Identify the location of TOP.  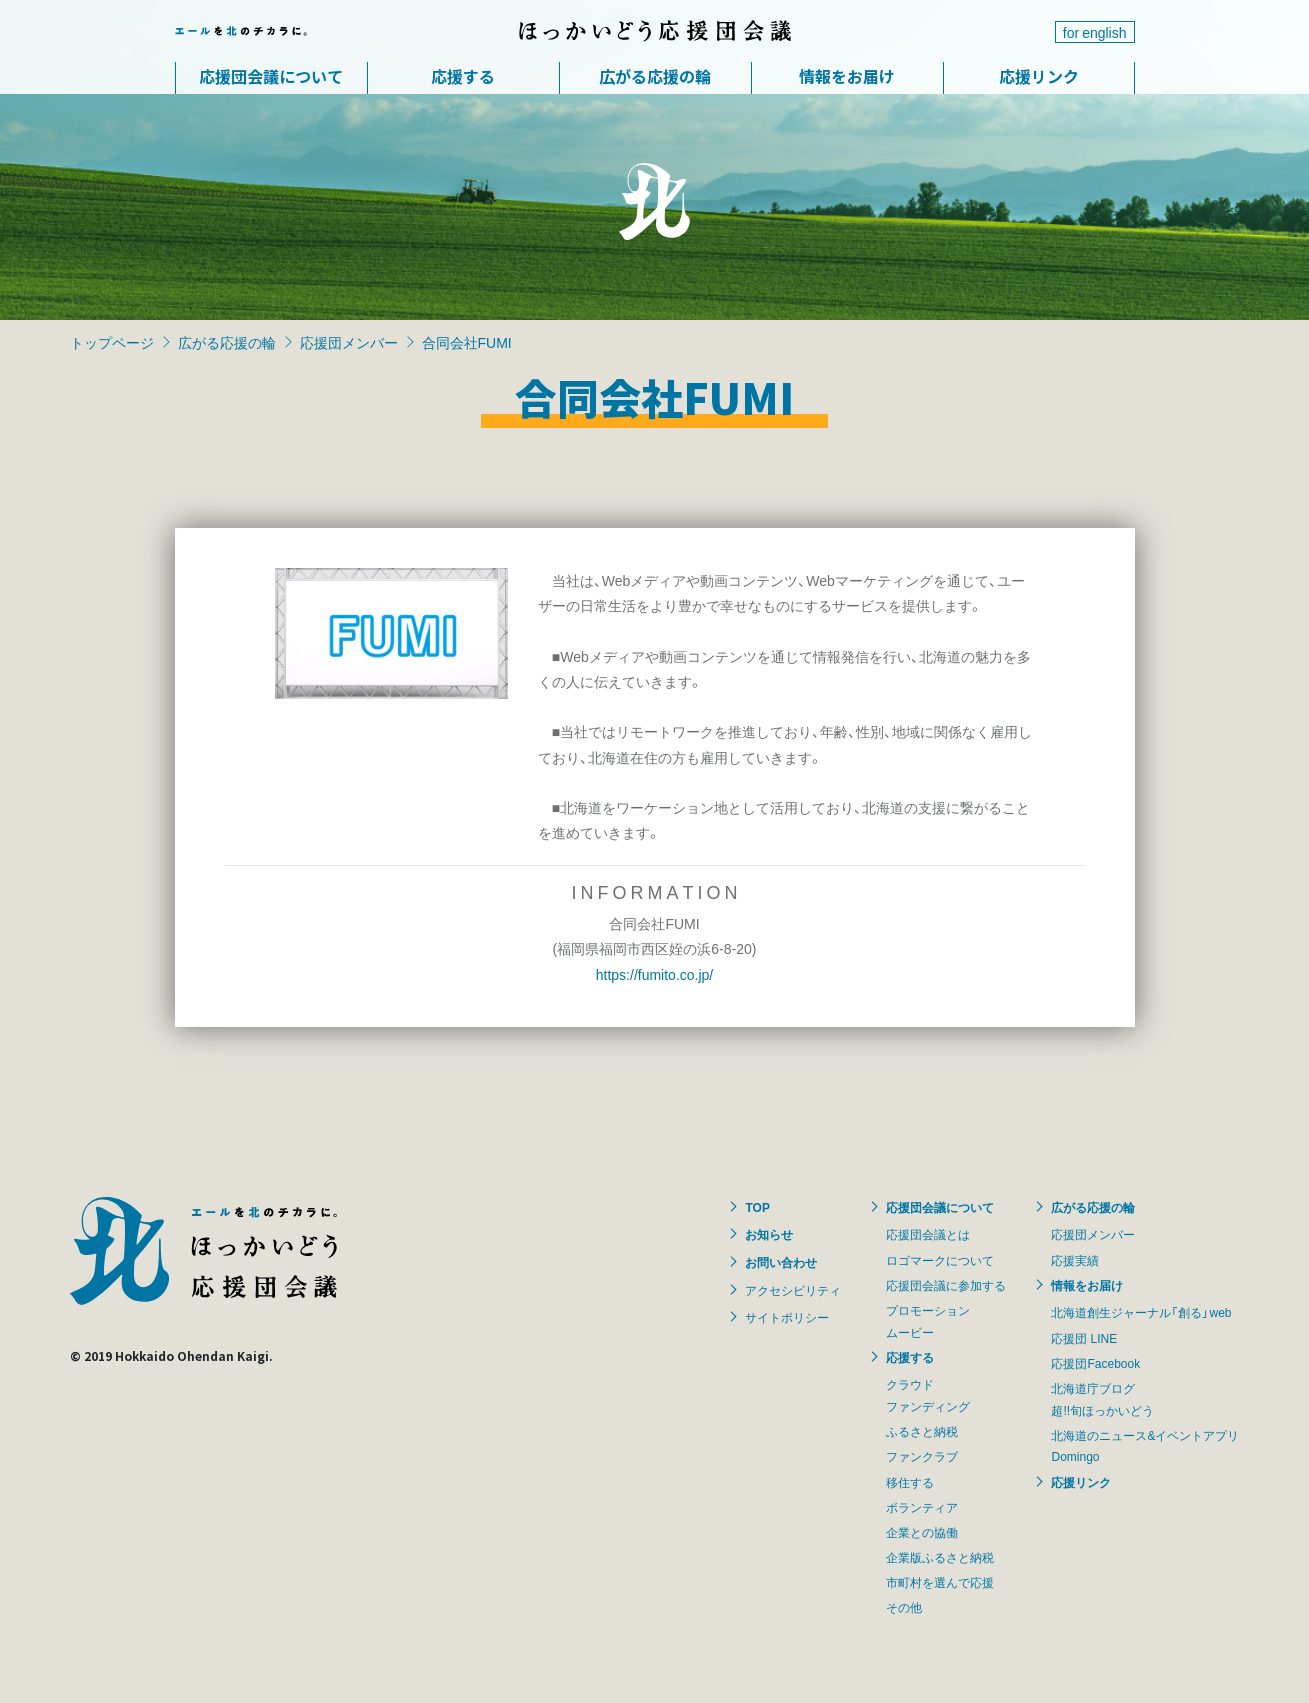
(757, 1207).